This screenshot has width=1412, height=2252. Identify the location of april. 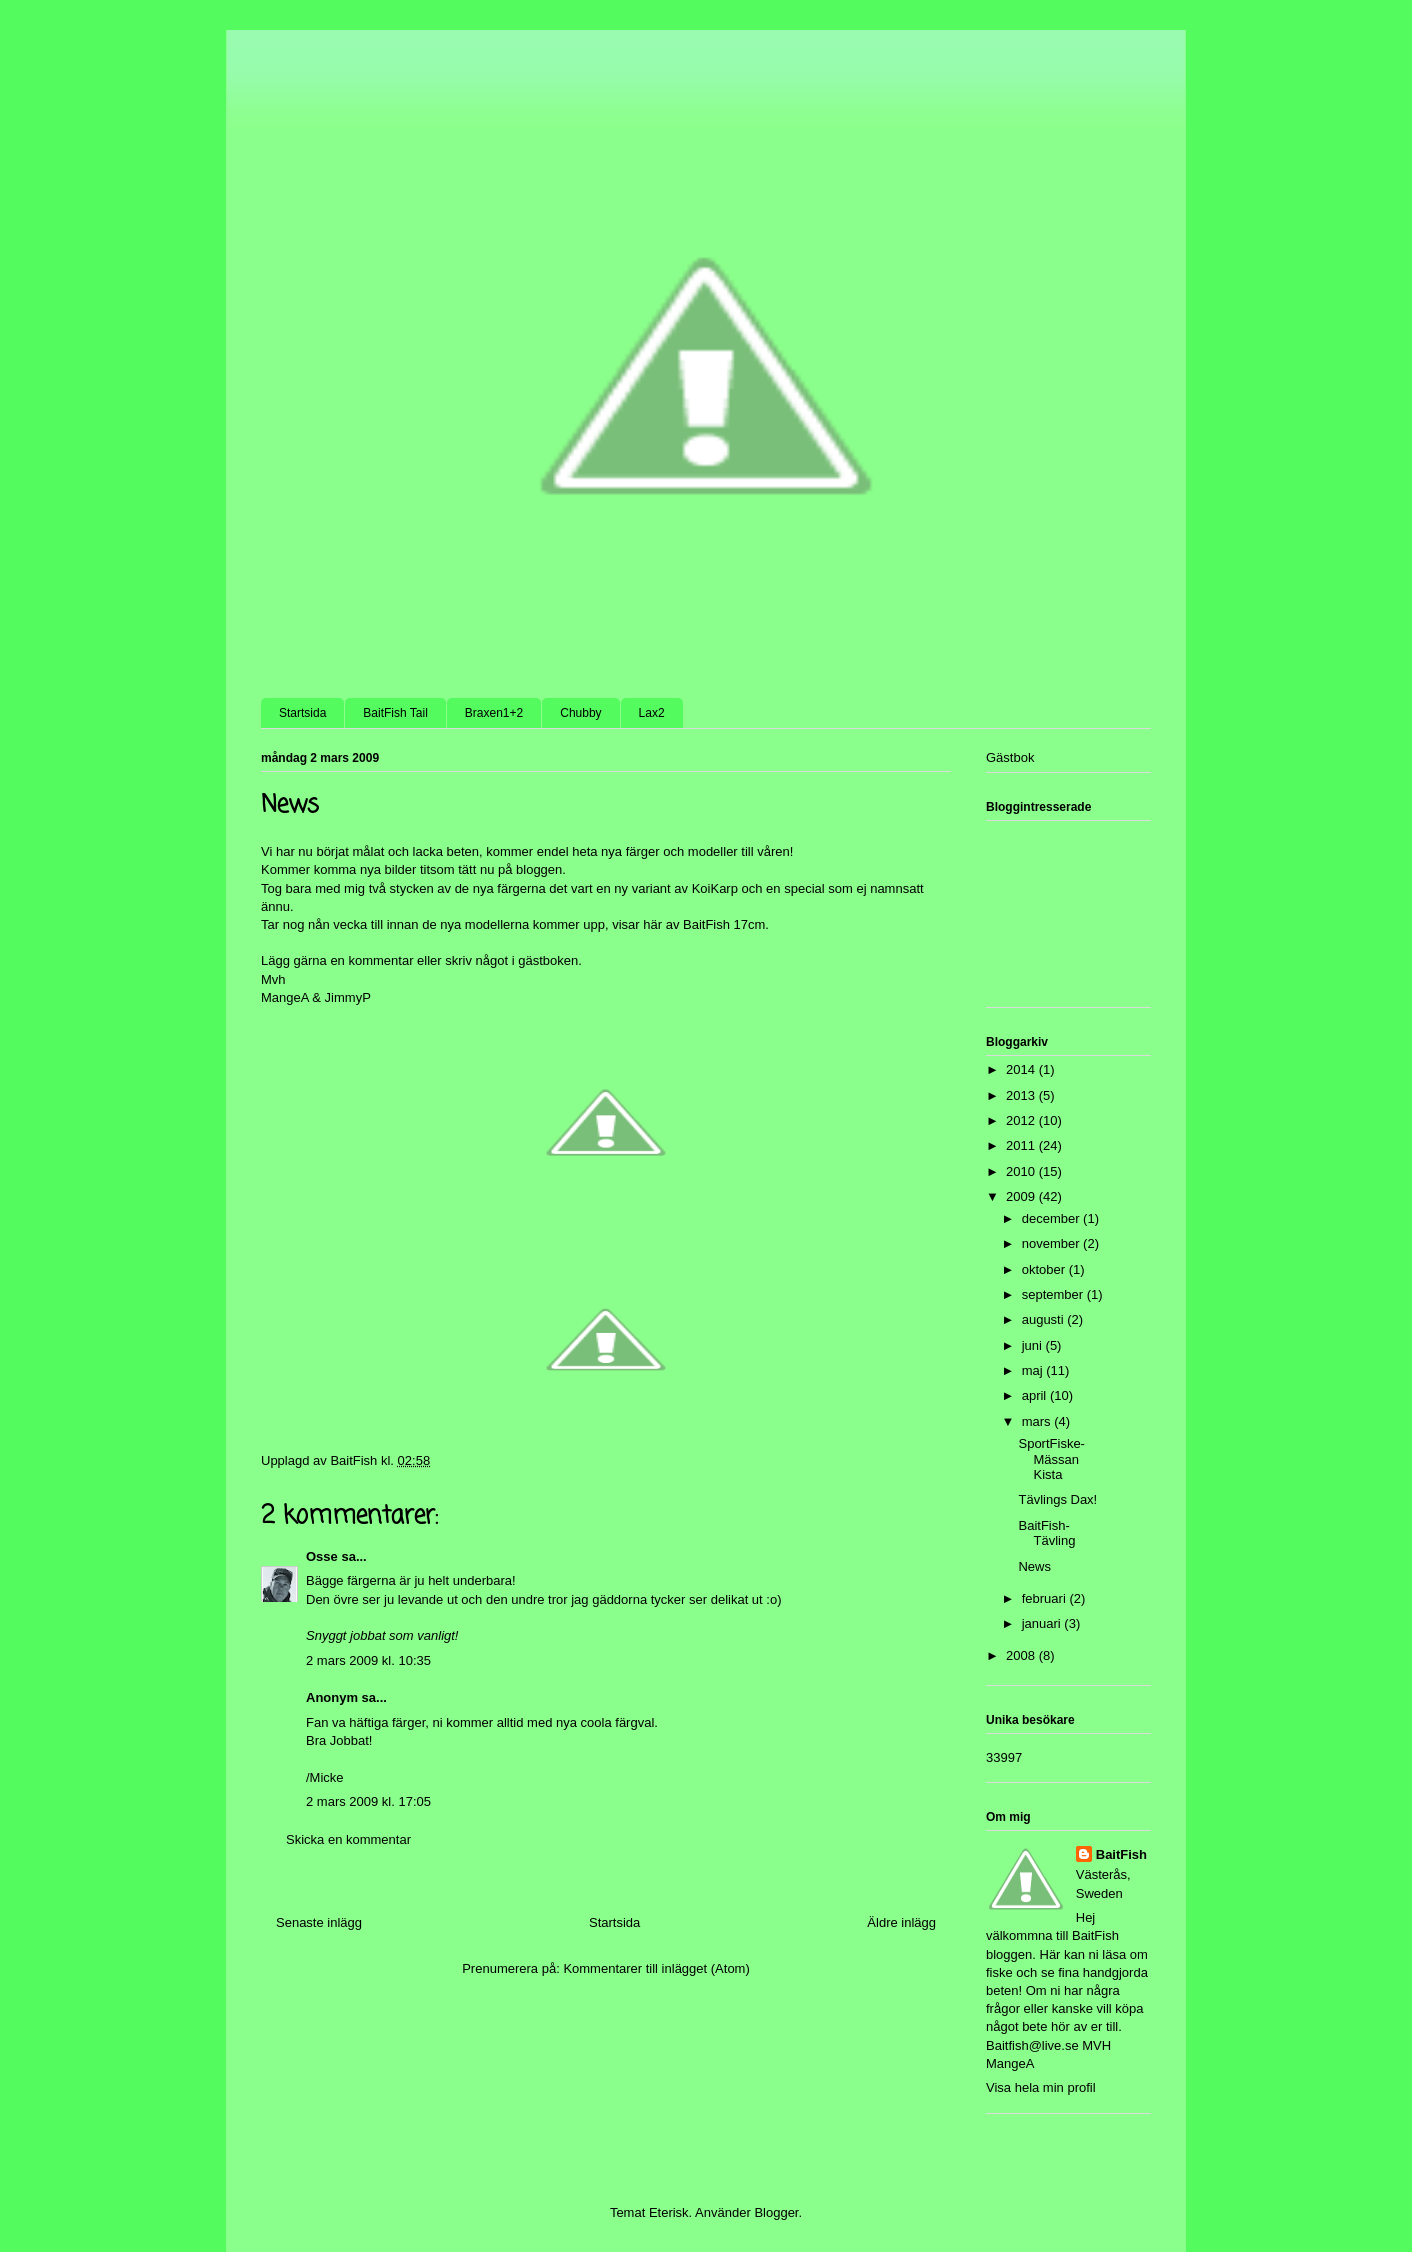
(1036, 1395).